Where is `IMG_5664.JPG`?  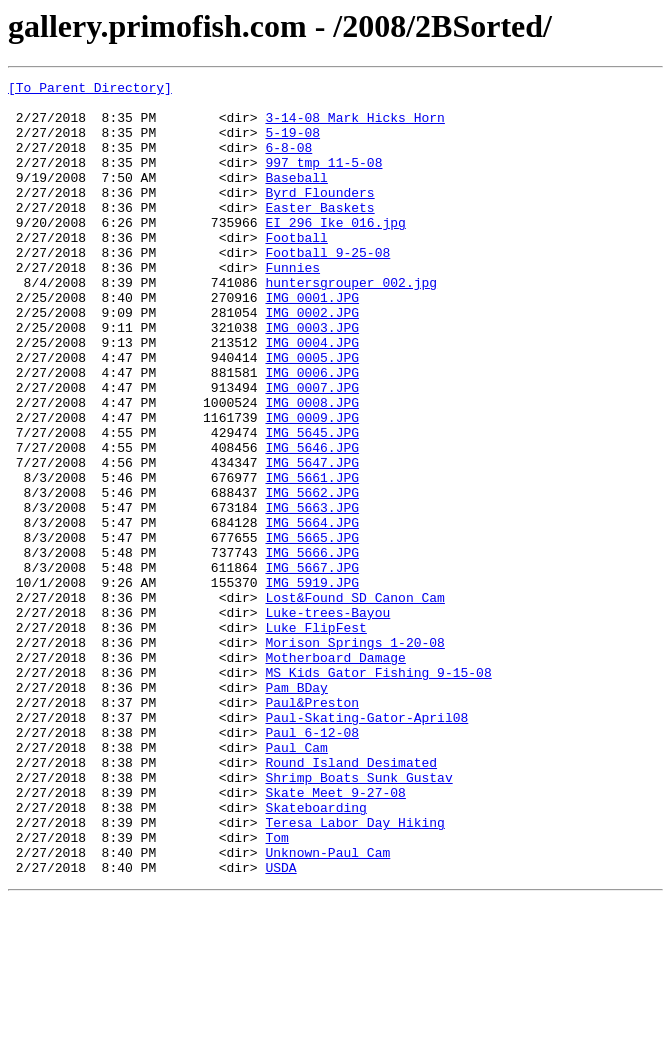
IMG_5664.JPG is located at coordinates (312, 612).